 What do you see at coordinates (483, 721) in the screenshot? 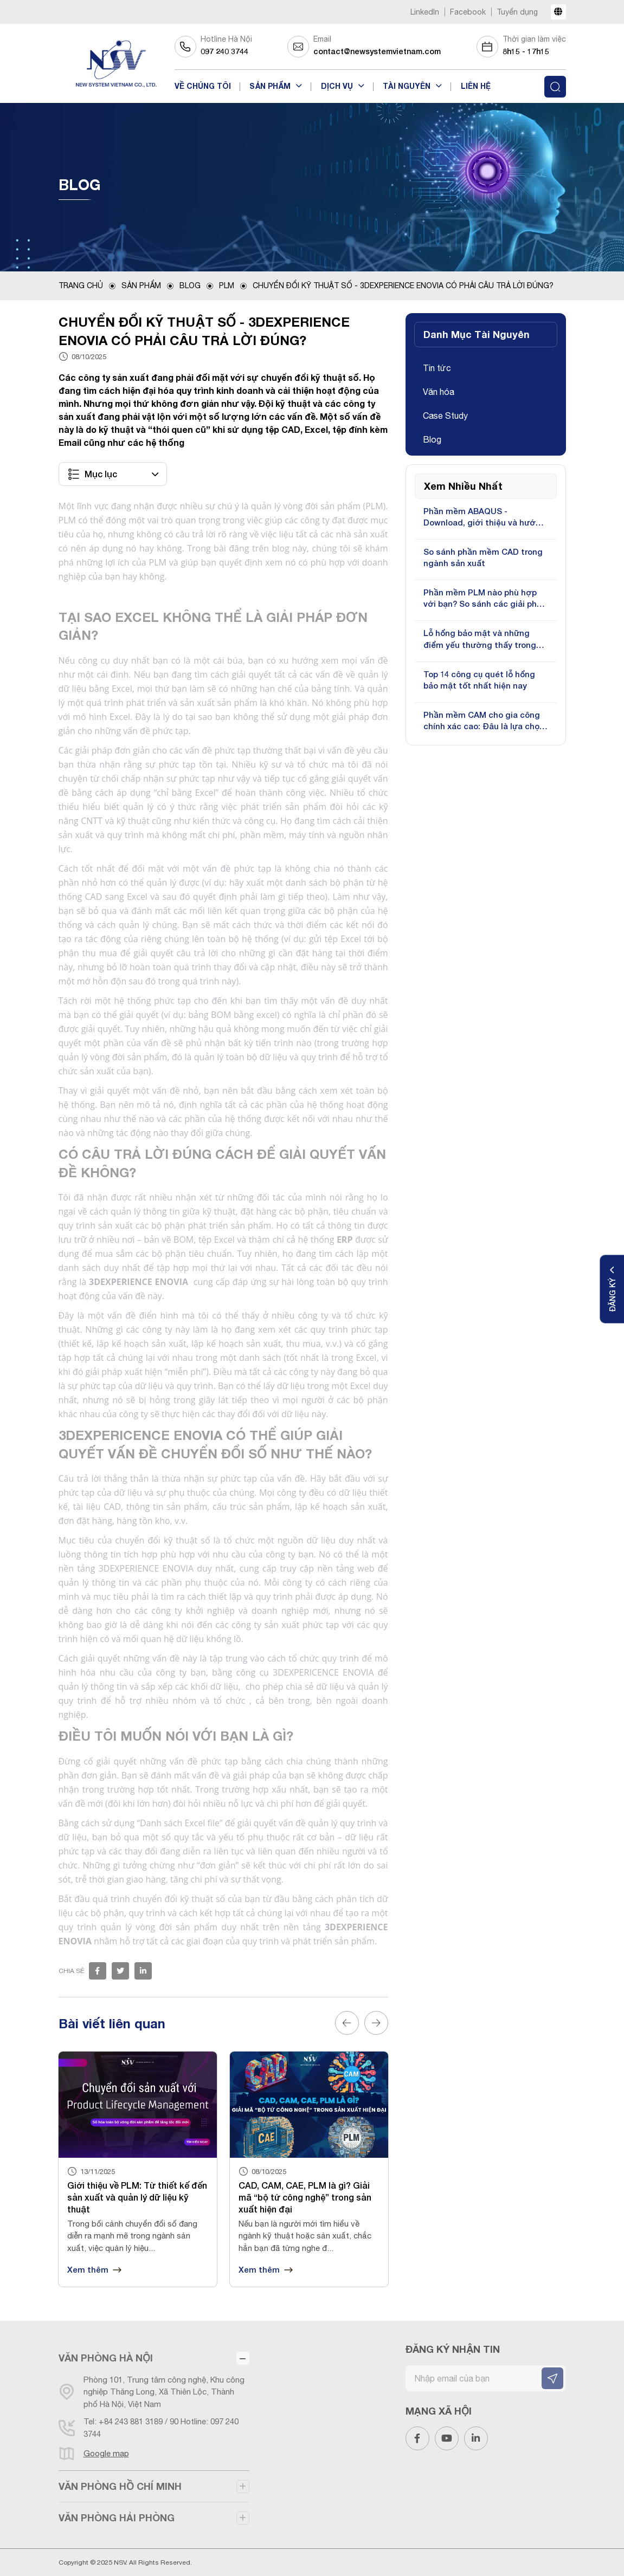
I see `Phần mềm CAM cho gia công chính xác cao: Đâu là lựa chọn tối ưu?` at bounding box center [483, 721].